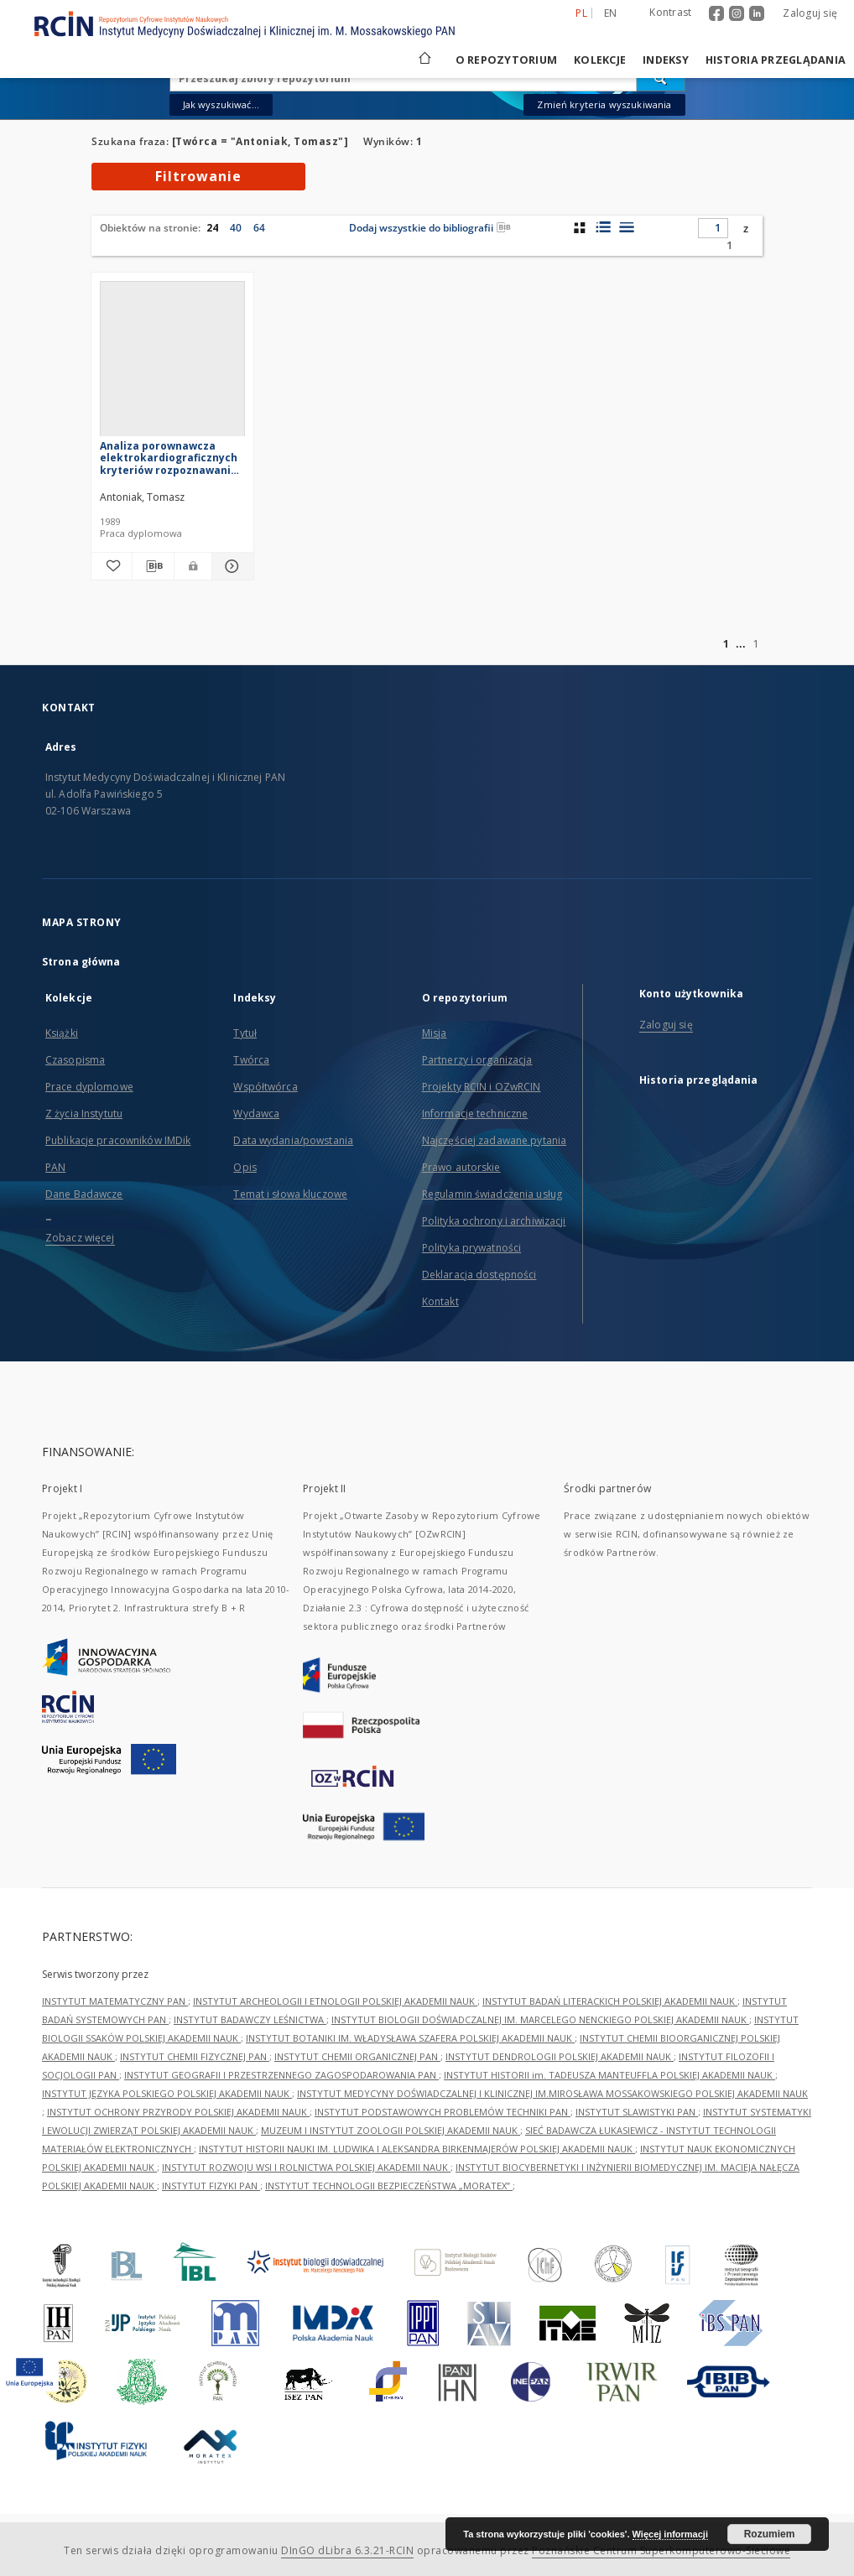 This screenshot has height=2576, width=854. What do you see at coordinates (603, 227) in the screenshot?
I see `[widok listy z miniaturami]` at bounding box center [603, 227].